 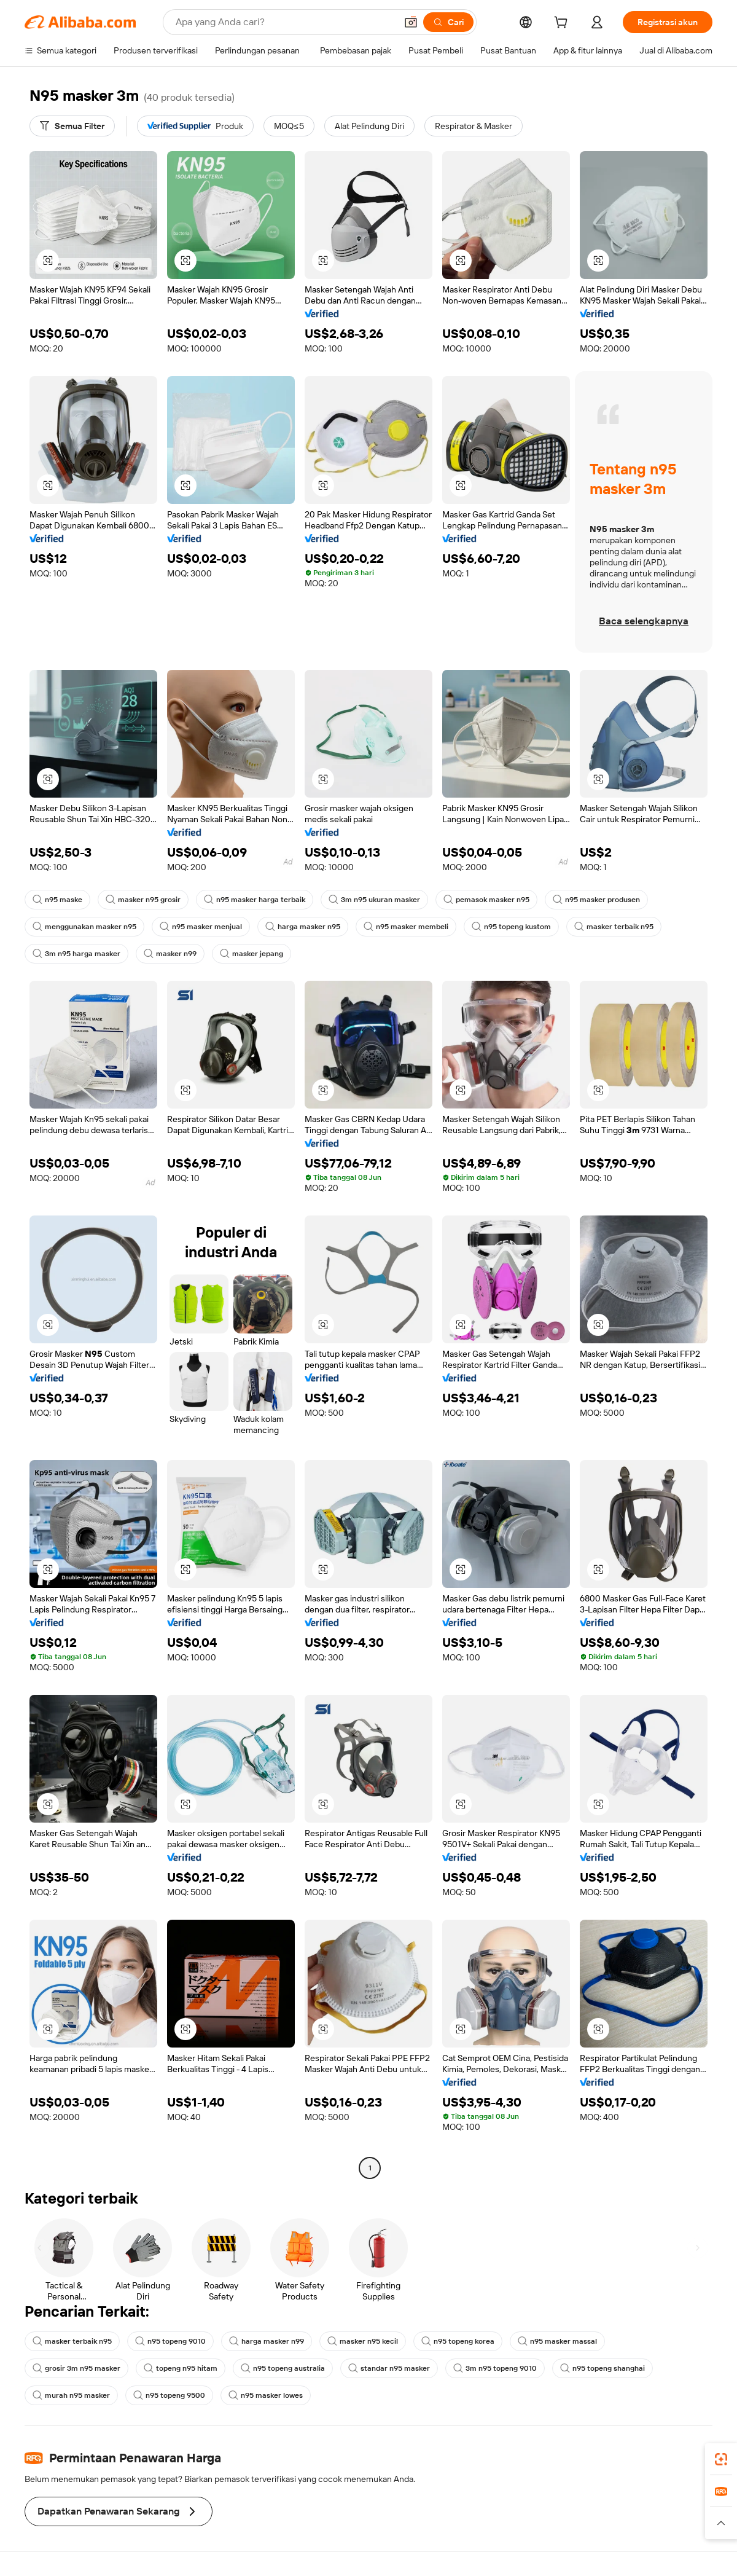 I want to click on n95 topeng 9010, so click(x=170, y=2341).